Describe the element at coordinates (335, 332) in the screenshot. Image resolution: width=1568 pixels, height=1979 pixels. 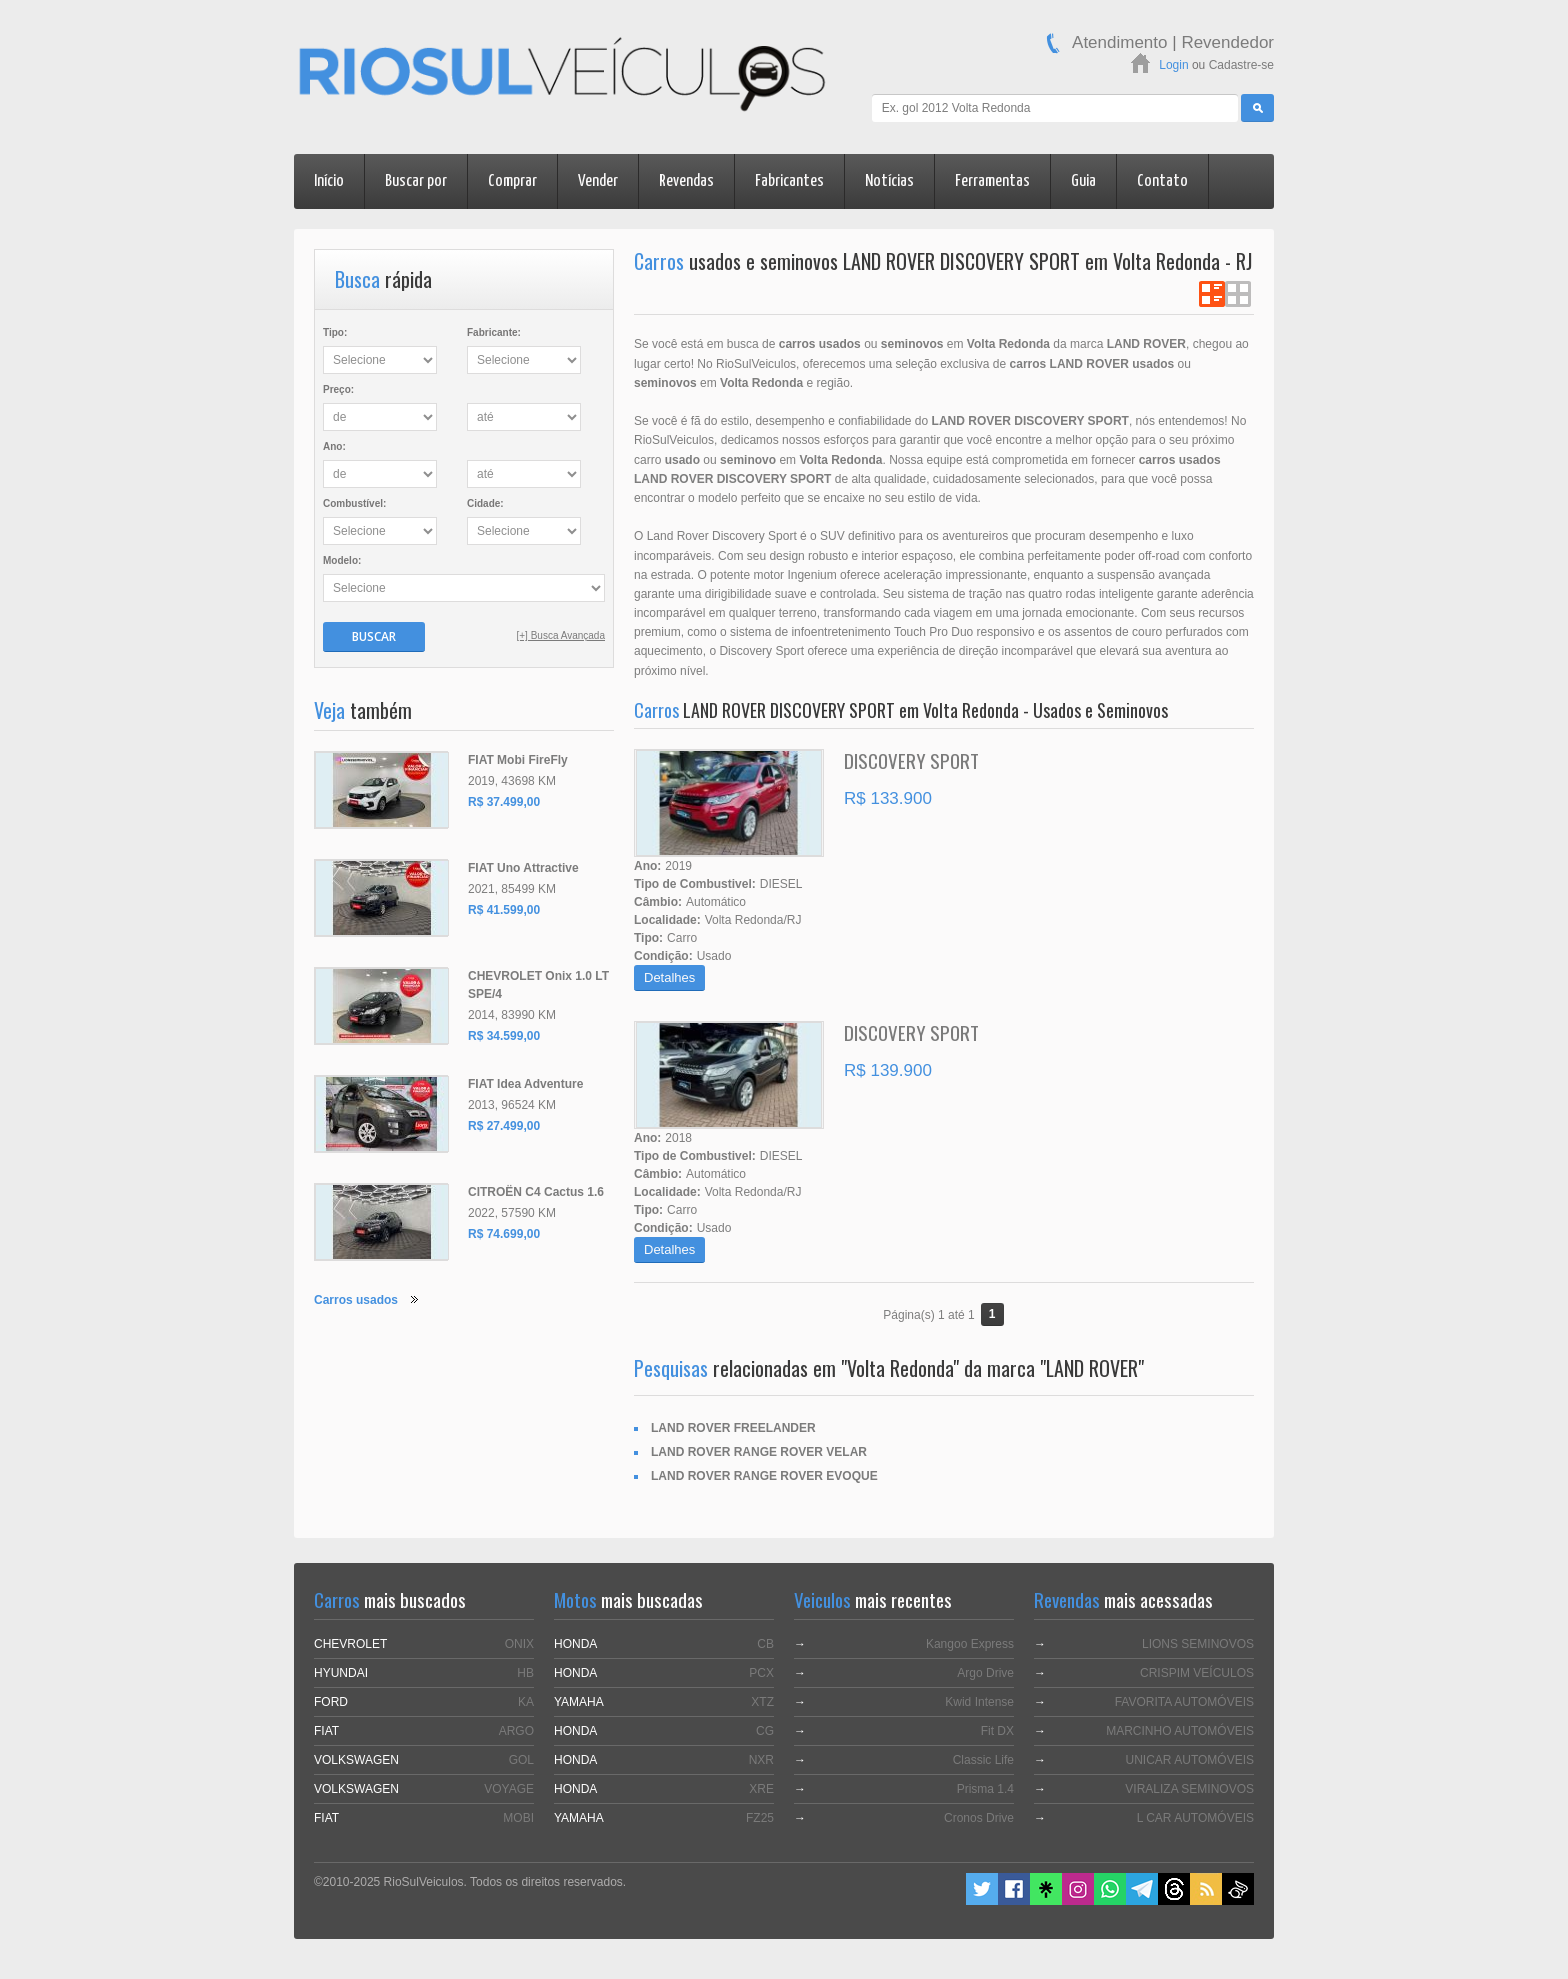
I see `Tipo:` at that location.